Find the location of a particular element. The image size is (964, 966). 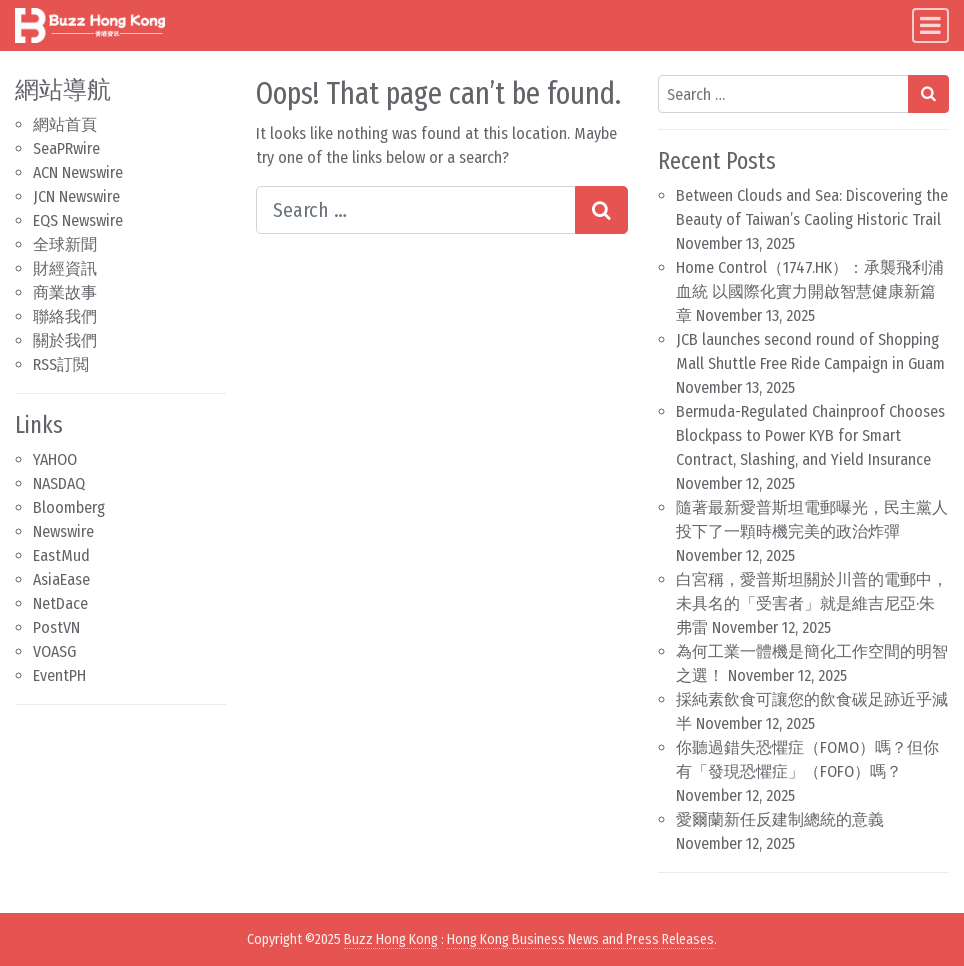

AsiaEase is located at coordinates (61, 579).